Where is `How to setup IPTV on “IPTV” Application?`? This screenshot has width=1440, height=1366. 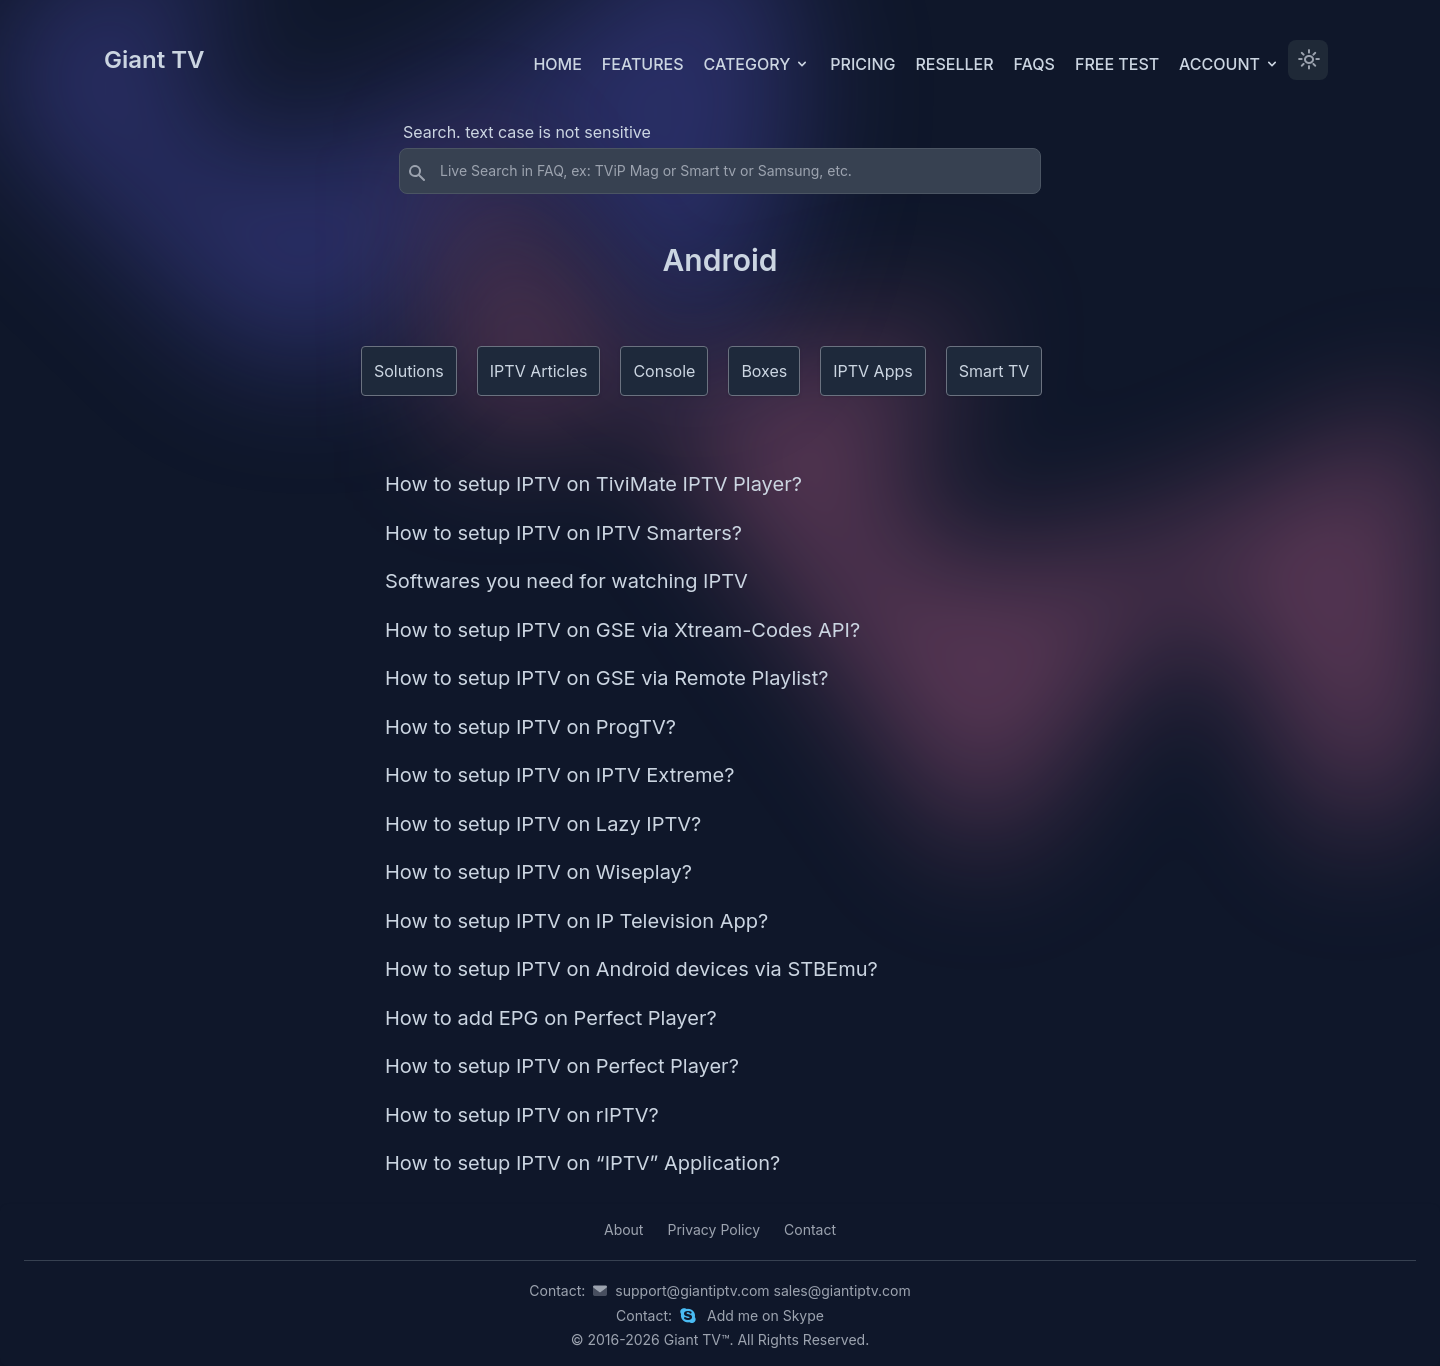
How to setup IPTV on “IPTV” Application? is located at coordinates (582, 1163).